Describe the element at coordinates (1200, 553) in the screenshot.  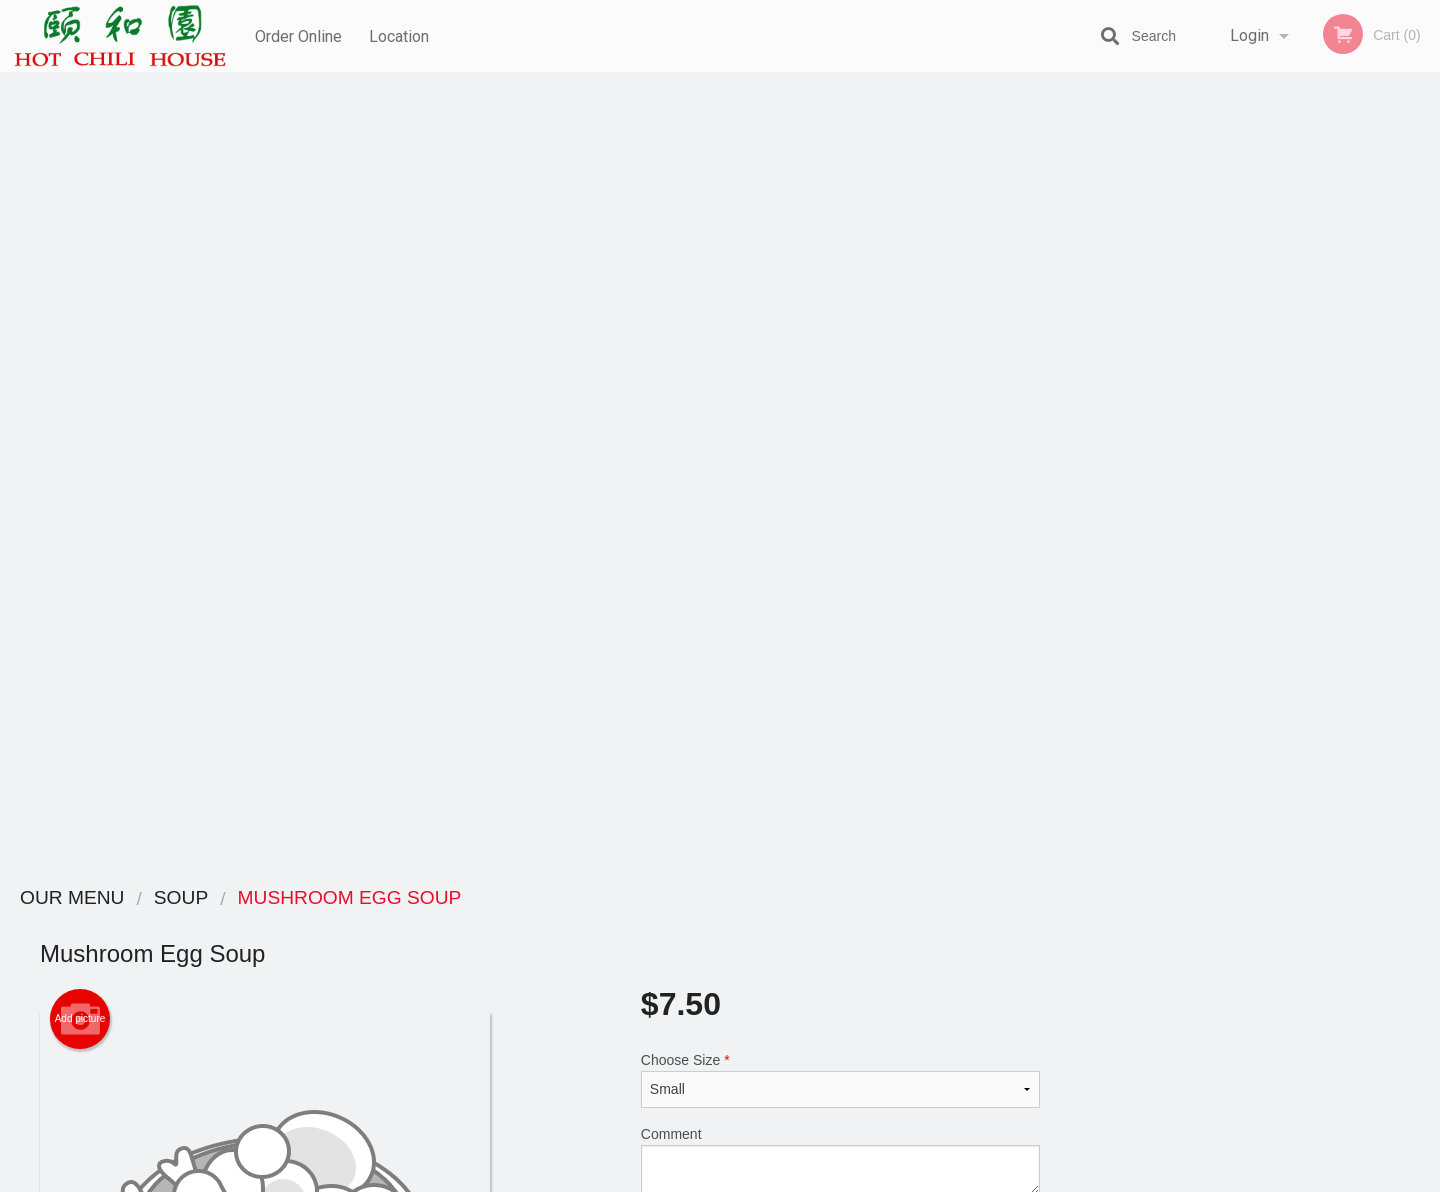
I see `1 [tab]` at that location.